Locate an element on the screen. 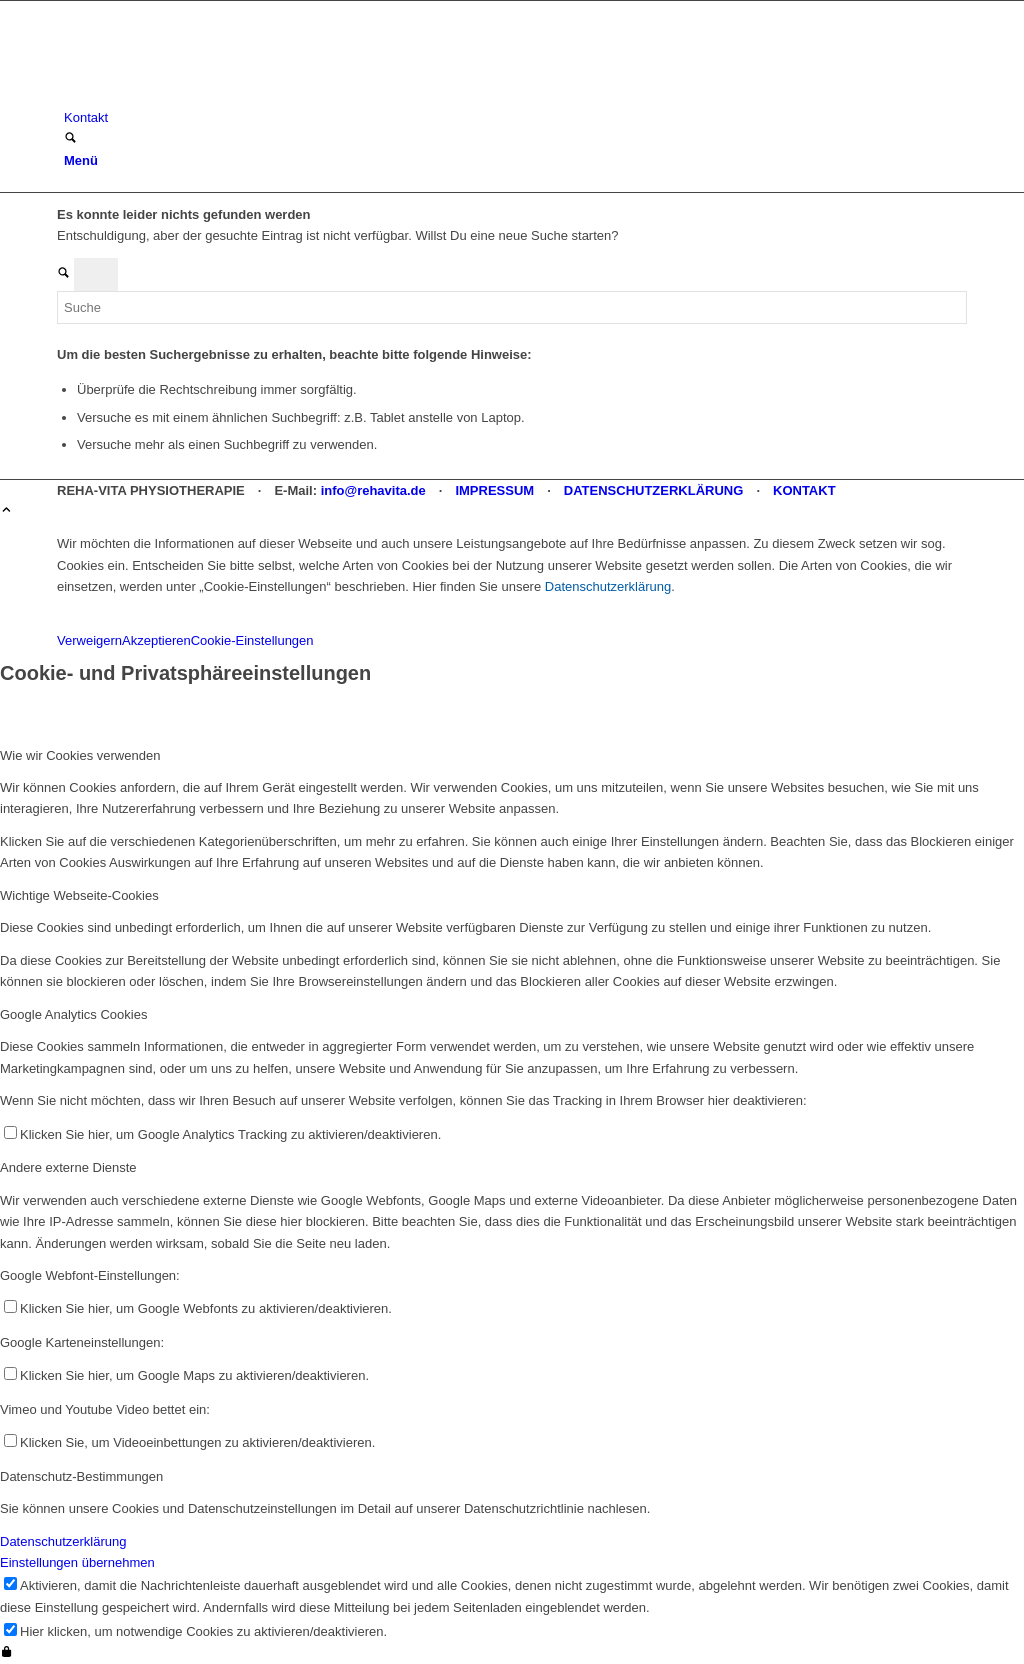 This screenshot has width=1024, height=1664. [REHA-VITA Physiotherapie] is located at coordinates (207, 96).